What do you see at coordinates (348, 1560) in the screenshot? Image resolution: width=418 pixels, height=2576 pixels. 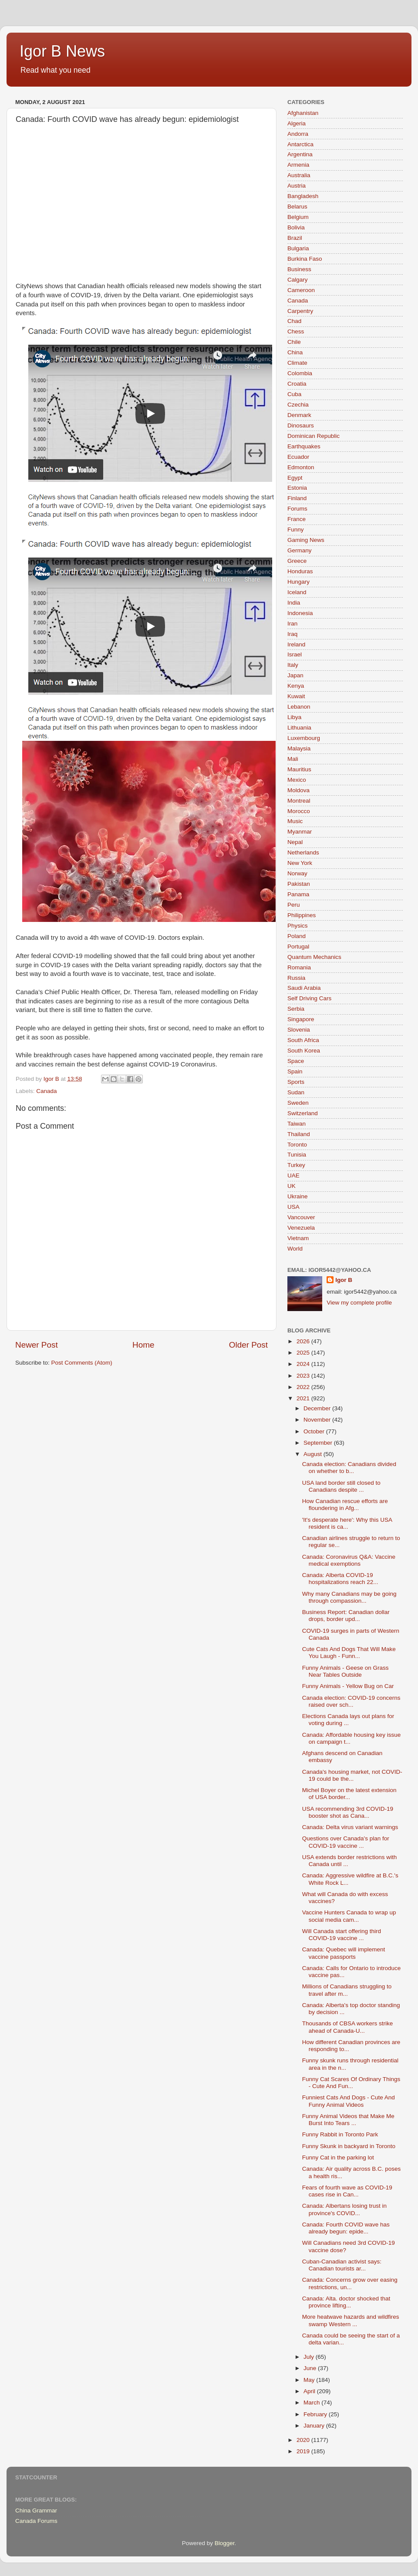 I see `Canada: Coronavirus Q&A: Vaccine medical exemptions` at bounding box center [348, 1560].